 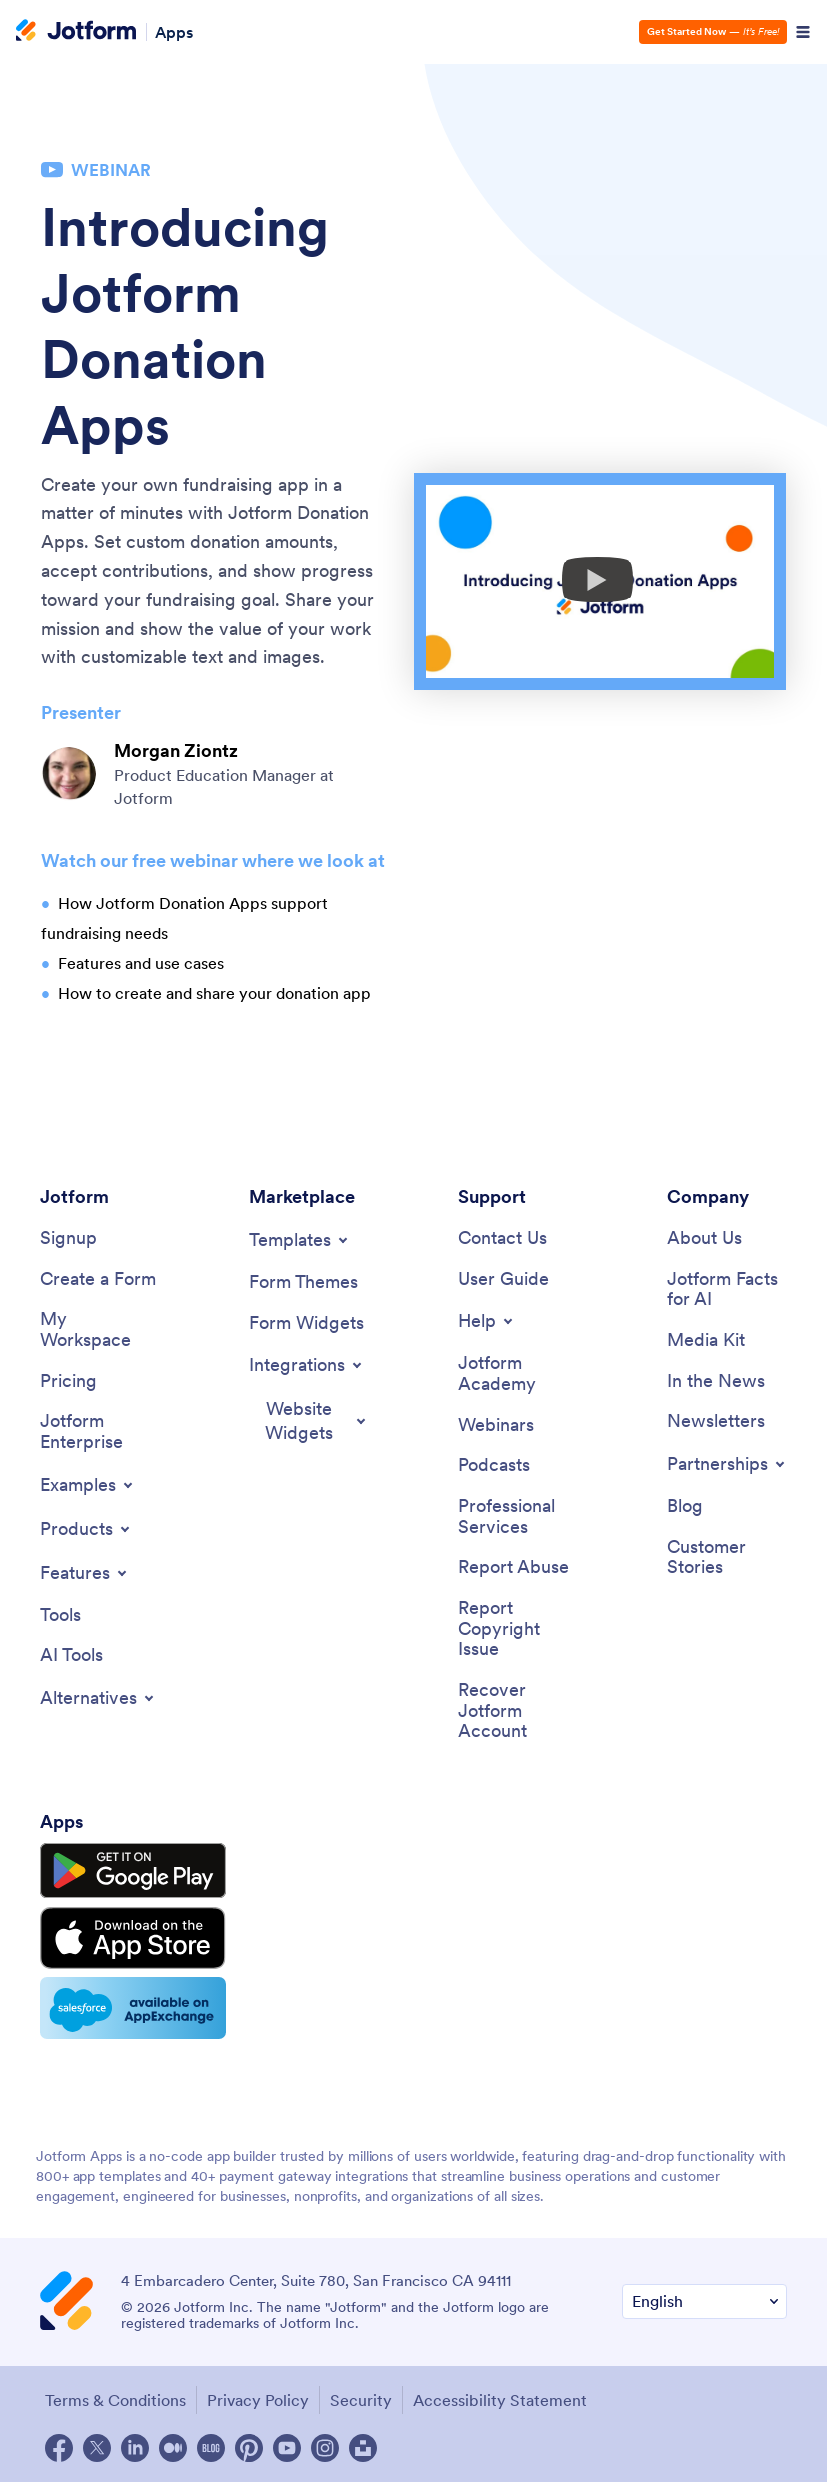 What do you see at coordinates (487, 1321) in the screenshot?
I see `[Toggle Help Menu]` at bounding box center [487, 1321].